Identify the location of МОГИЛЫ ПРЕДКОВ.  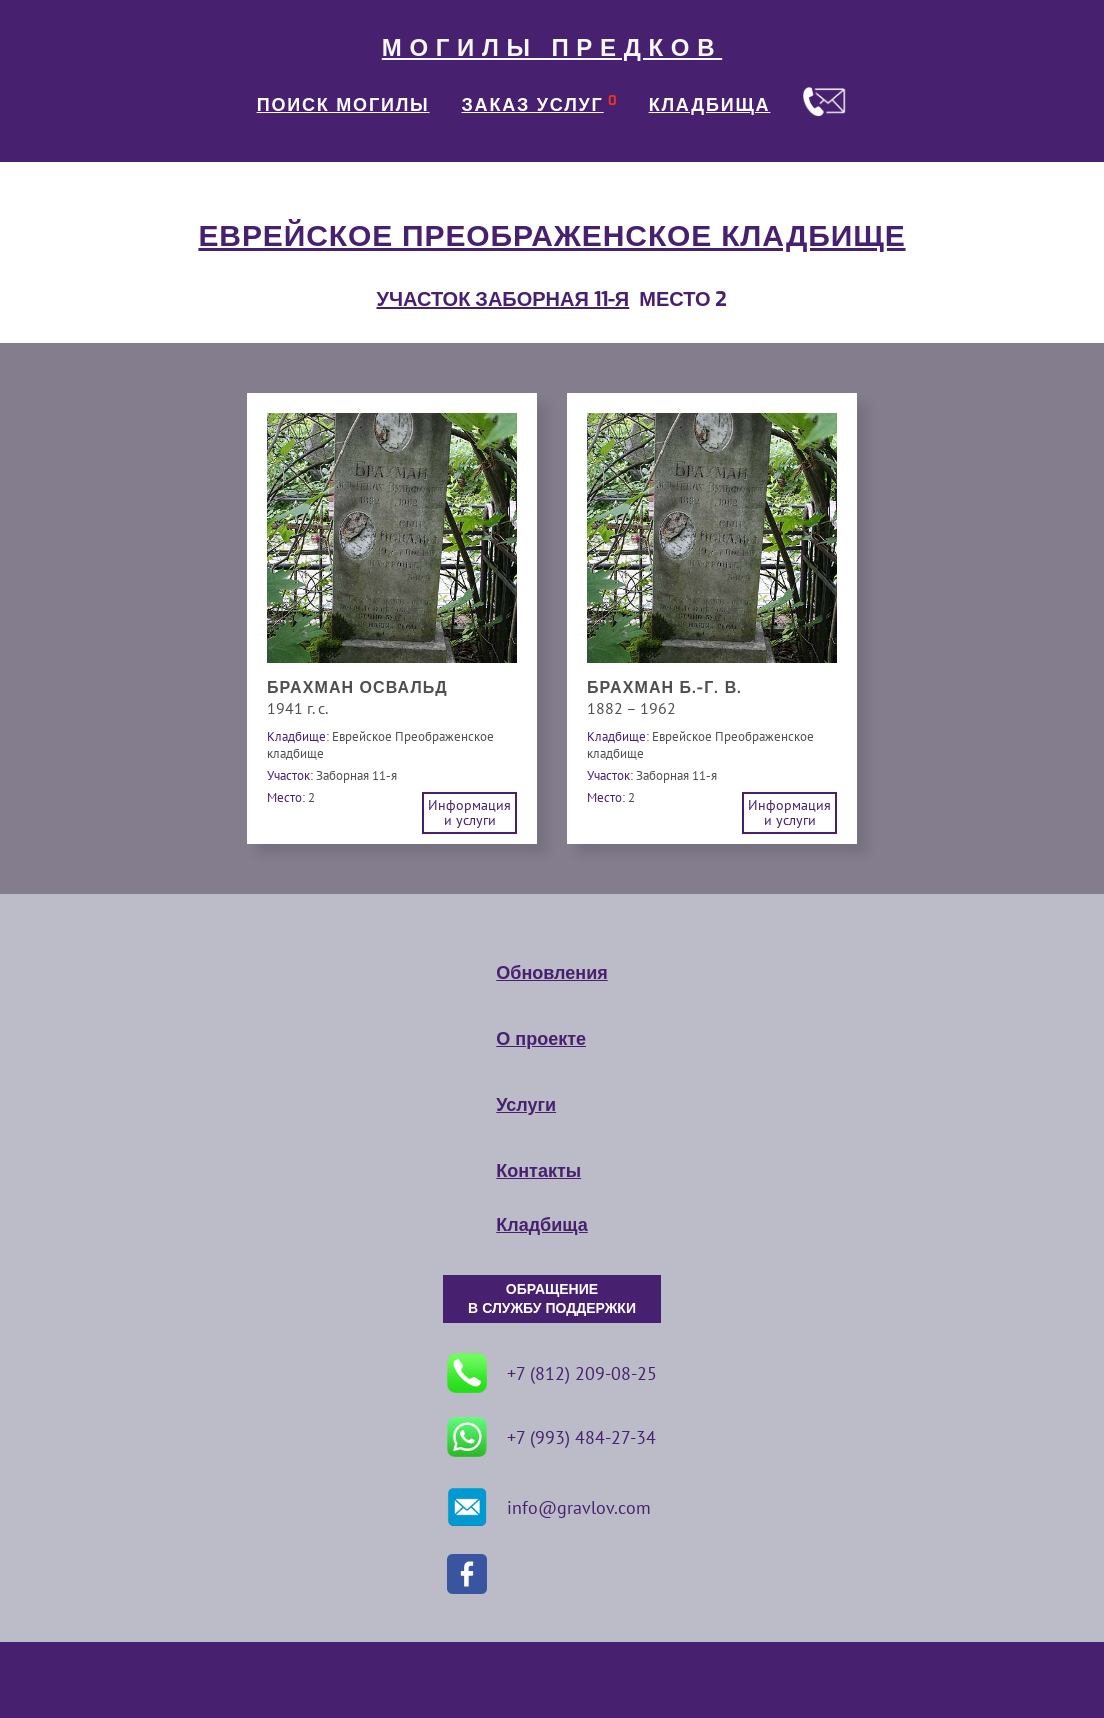
(552, 48).